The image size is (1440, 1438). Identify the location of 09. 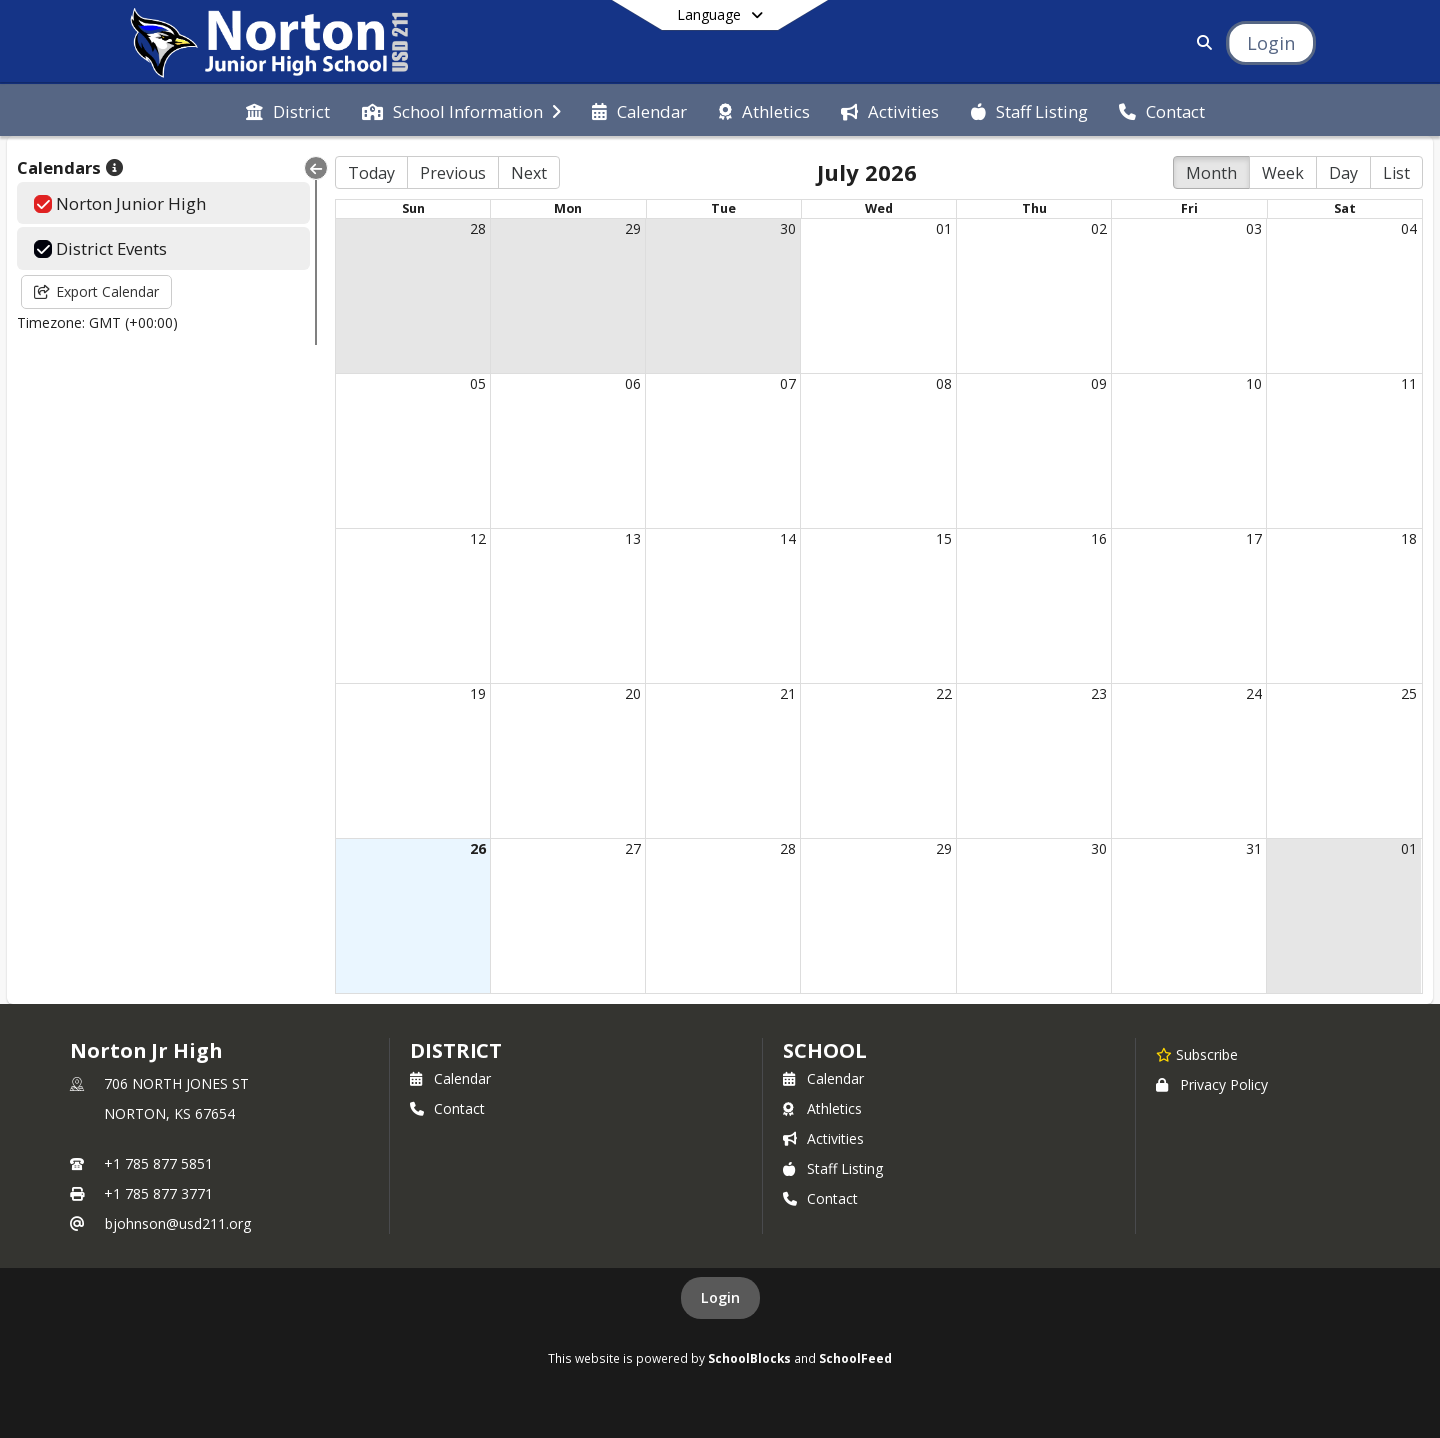
(1099, 383).